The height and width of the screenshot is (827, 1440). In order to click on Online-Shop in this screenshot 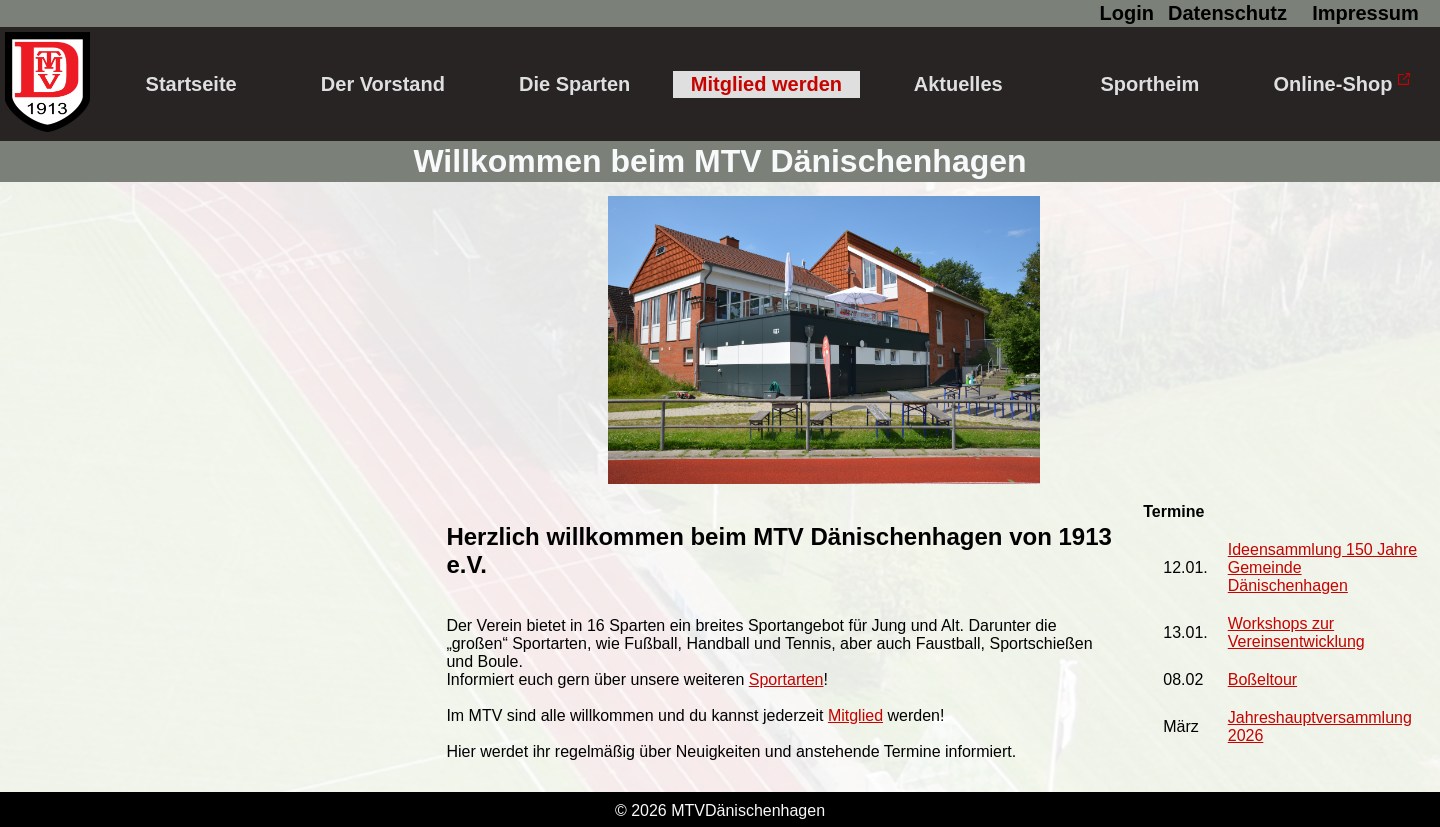, I will do `click(1342, 84)`.